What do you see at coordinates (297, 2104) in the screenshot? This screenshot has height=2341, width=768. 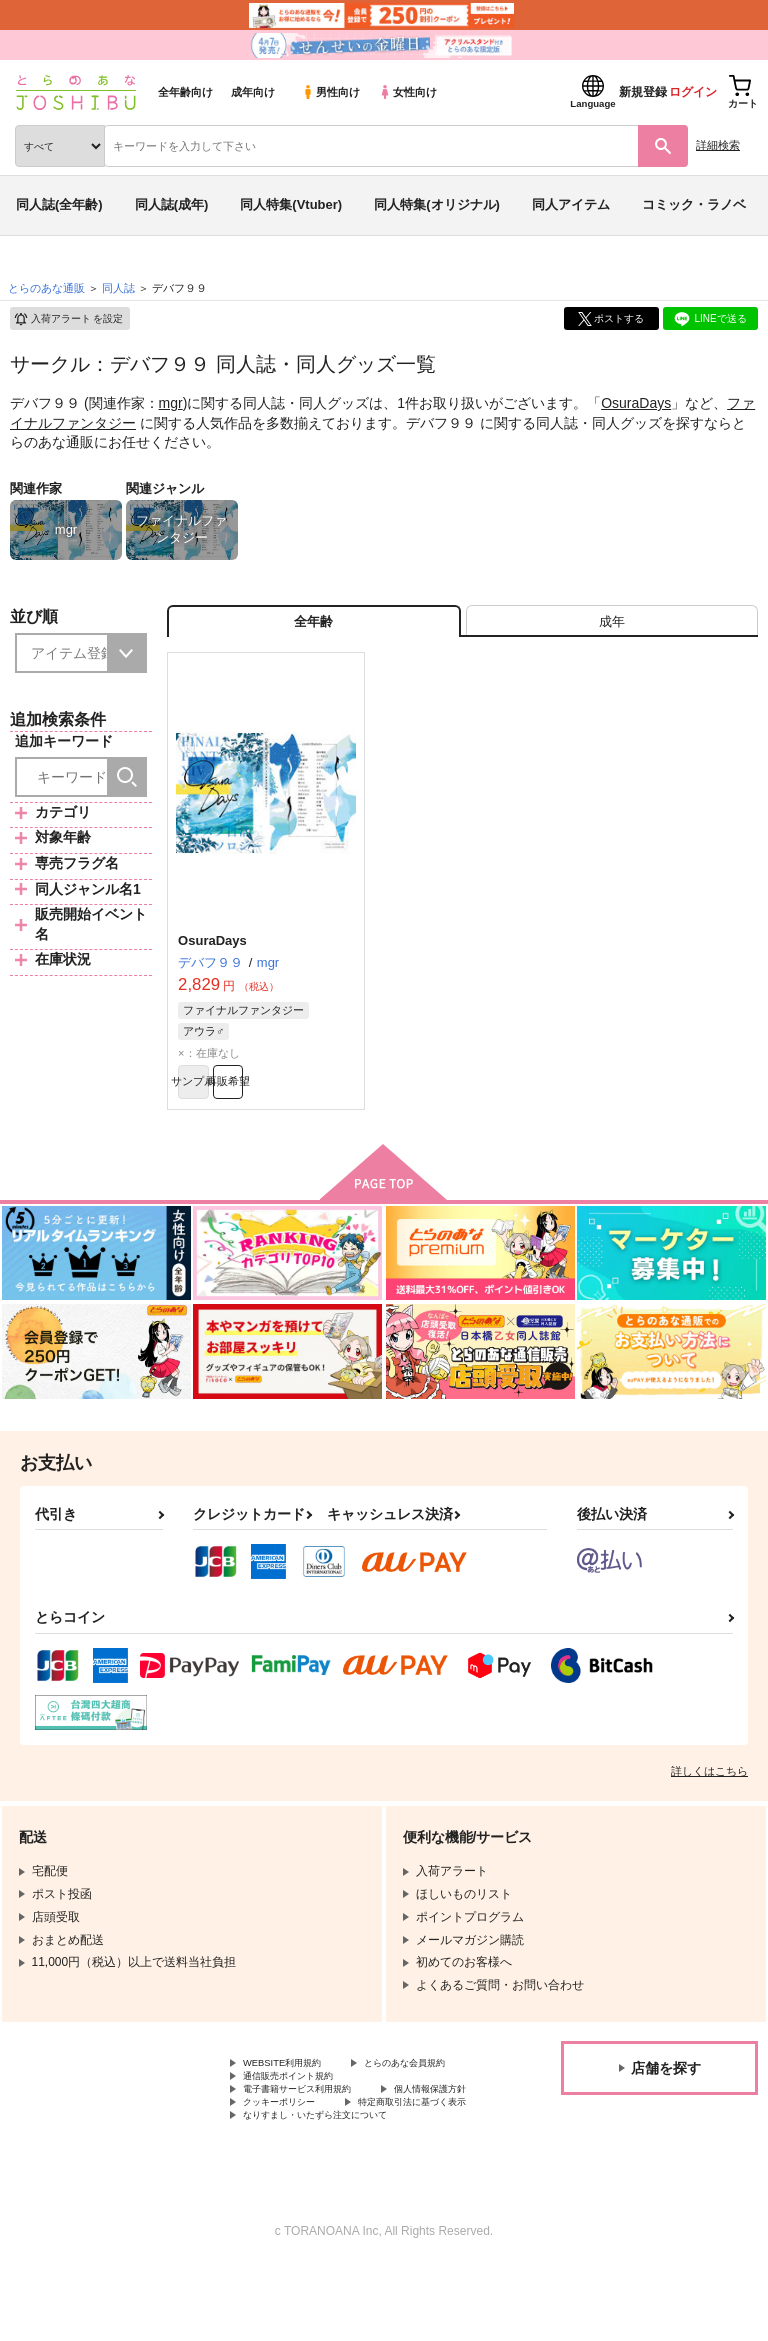 I see `とらのあな会員規約` at bounding box center [297, 2104].